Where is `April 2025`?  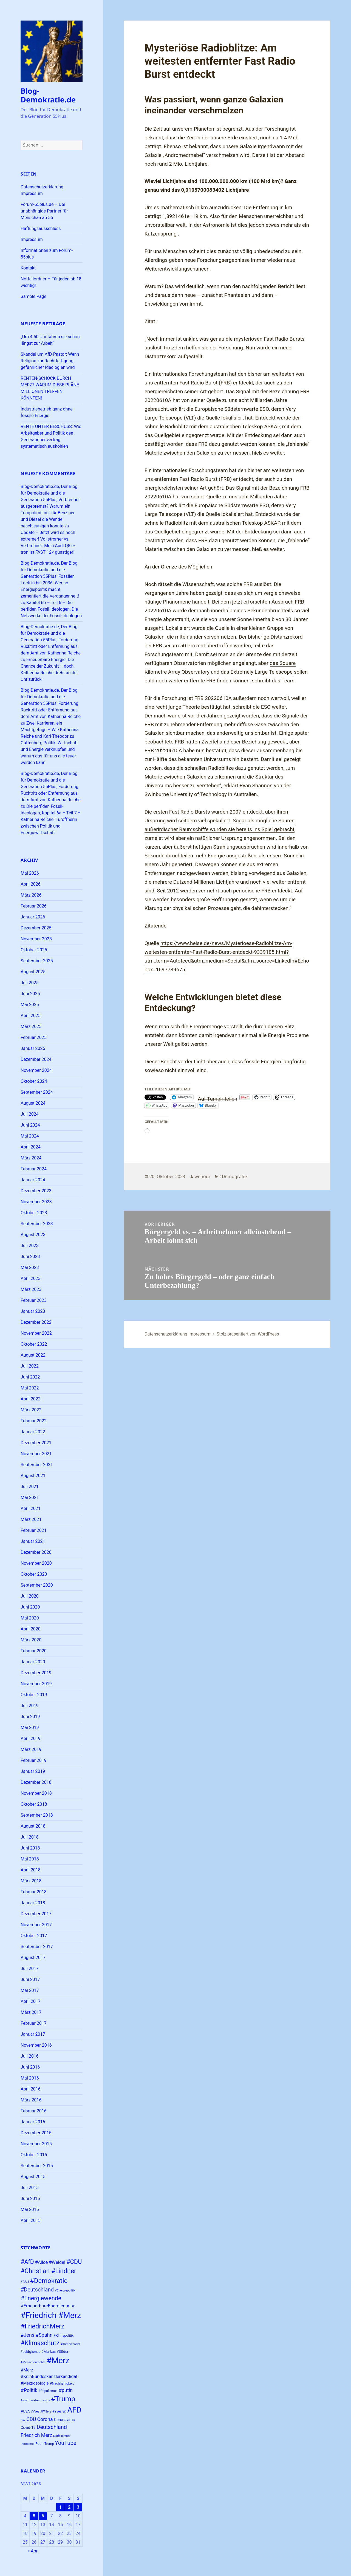 April 2025 is located at coordinates (31, 1015).